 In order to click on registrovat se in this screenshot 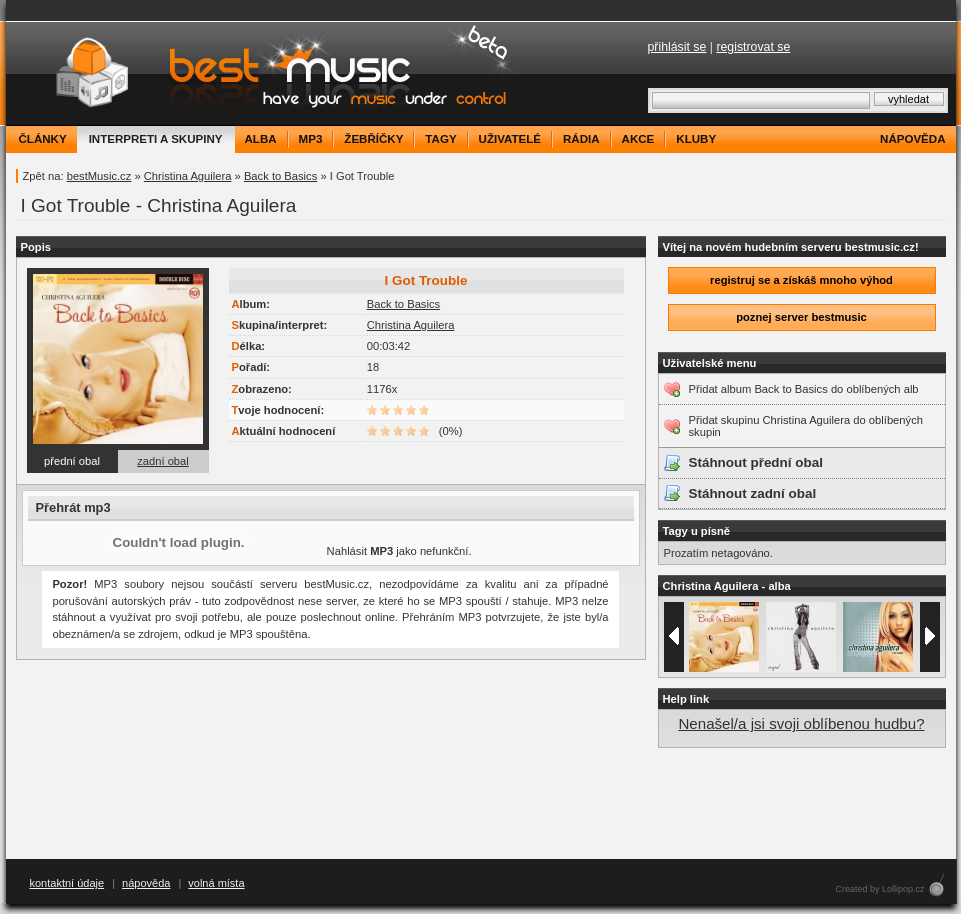, I will do `click(753, 47)`.